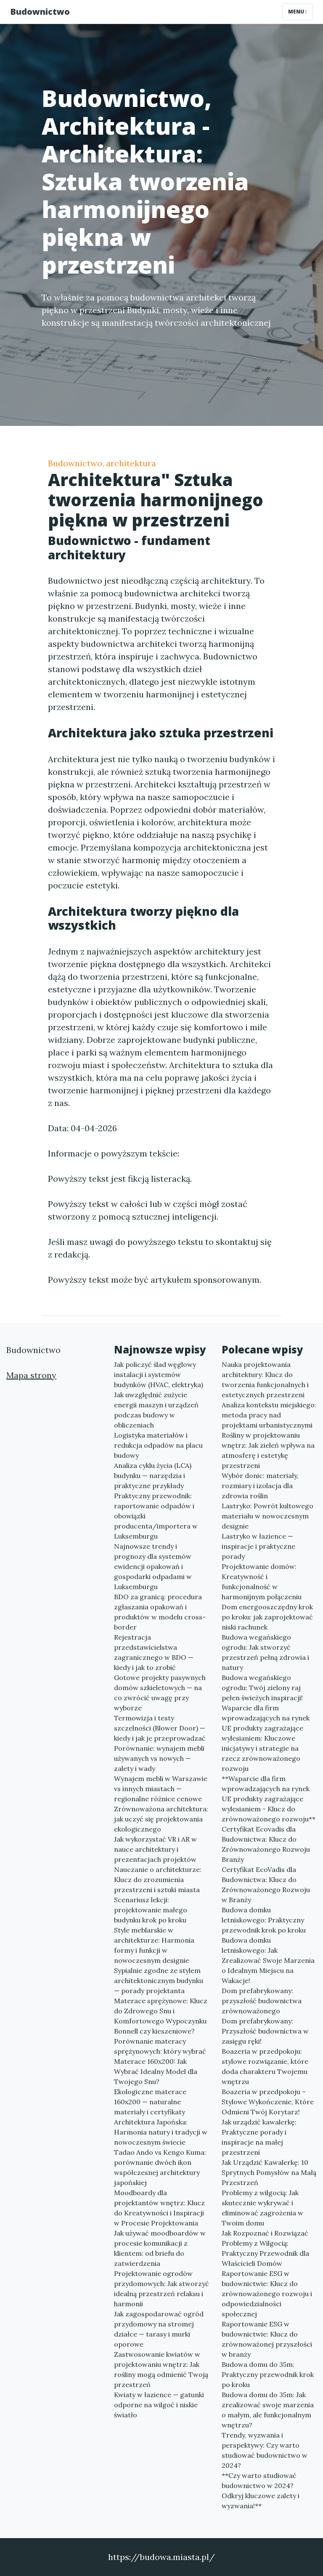 The width and height of the screenshot is (323, 2576). I want to click on Porównanie: wynajem mebli używanych vs nowych — zalety i wady, so click(159, 1758).